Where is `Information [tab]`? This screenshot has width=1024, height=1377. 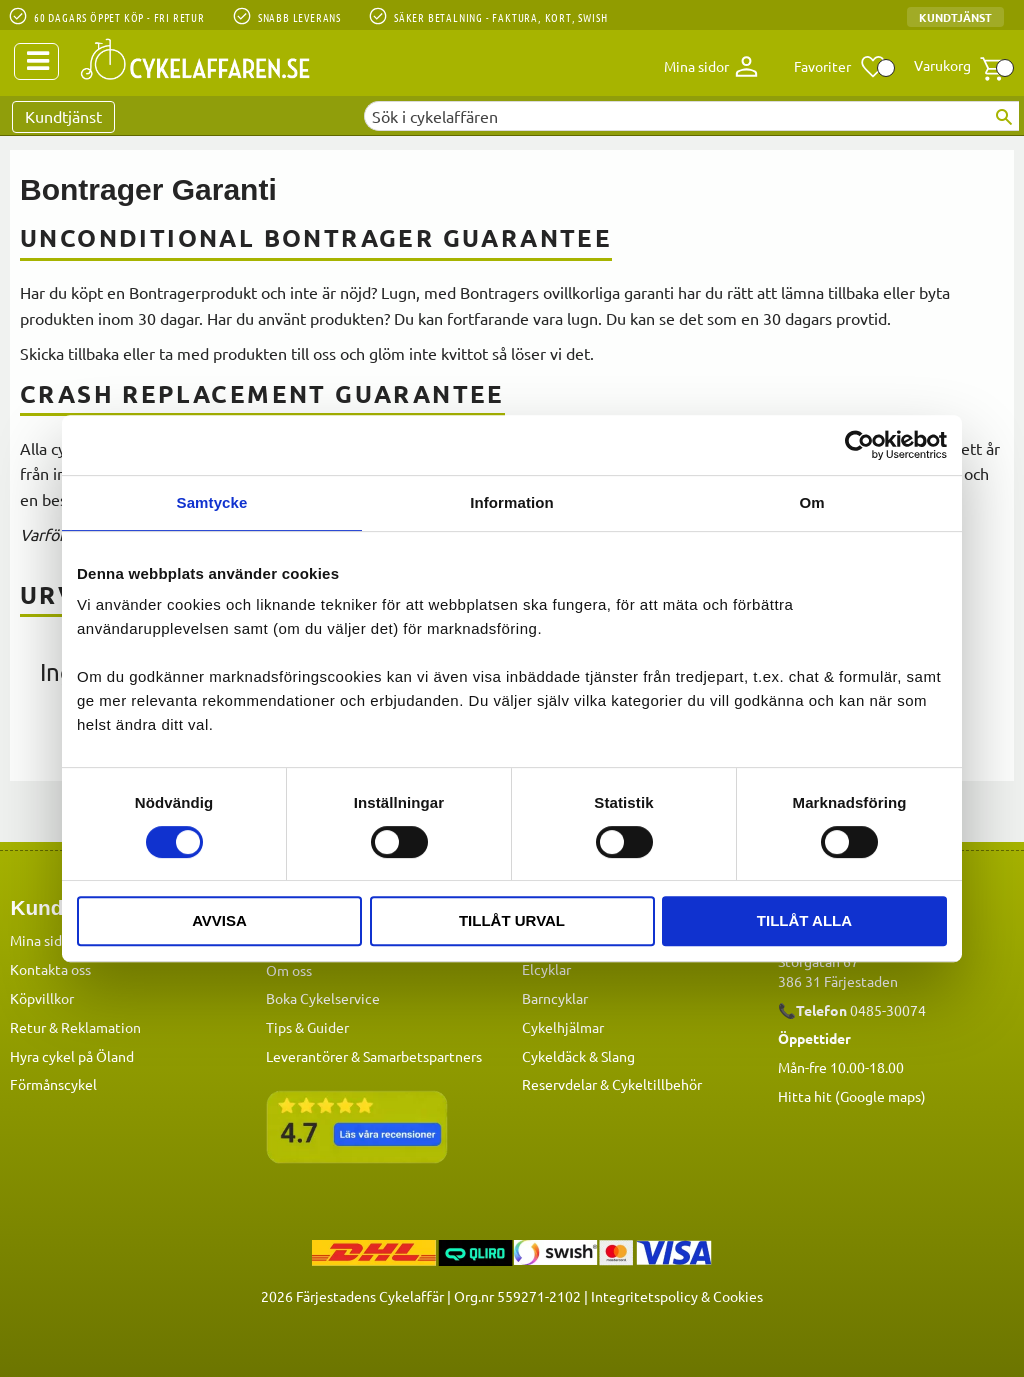 Information [tab] is located at coordinates (512, 502).